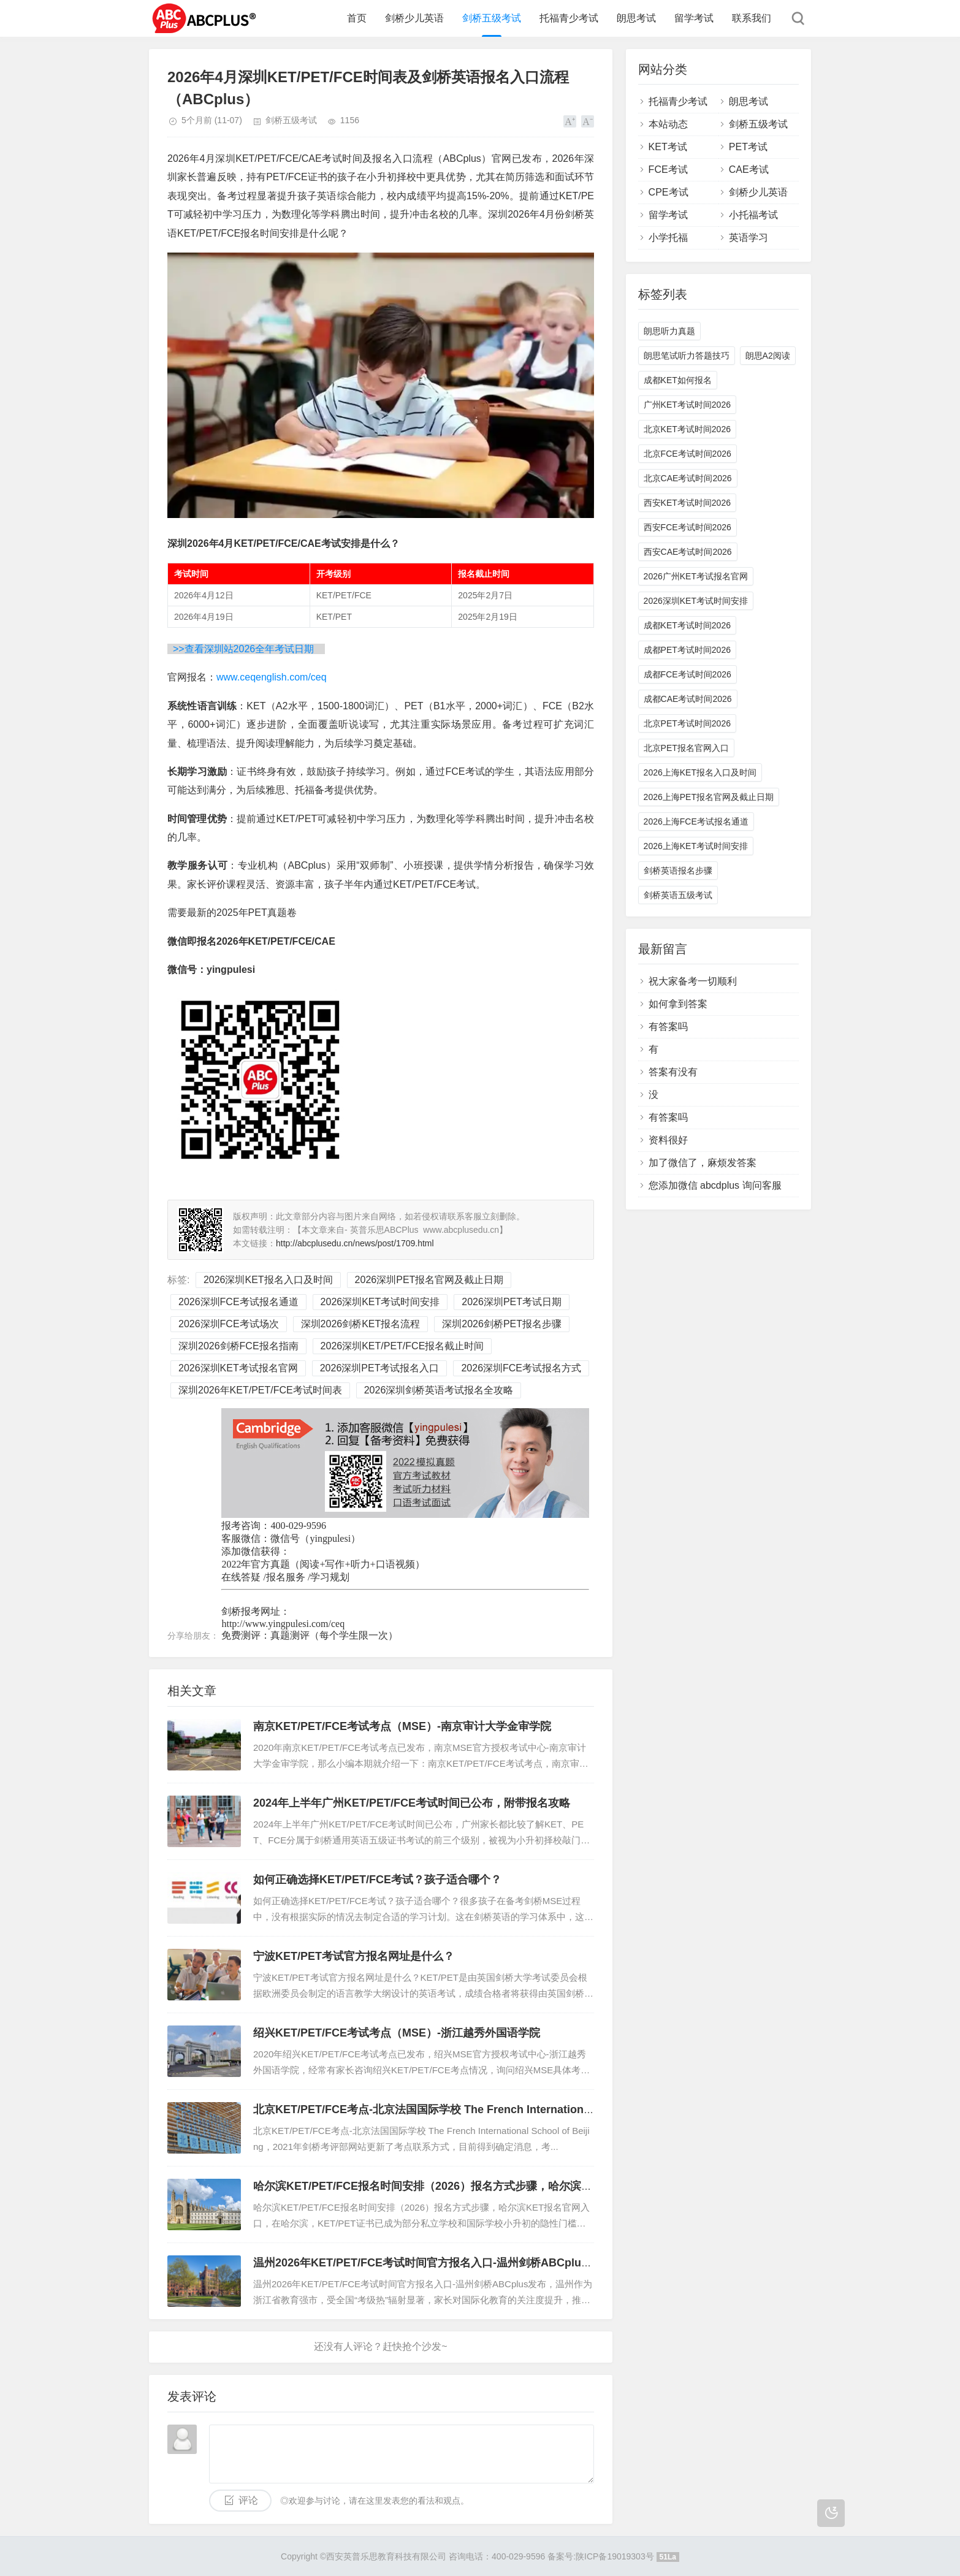 This screenshot has width=960, height=2576. What do you see at coordinates (512, 1302) in the screenshot?
I see `2026深圳PET考试日期` at bounding box center [512, 1302].